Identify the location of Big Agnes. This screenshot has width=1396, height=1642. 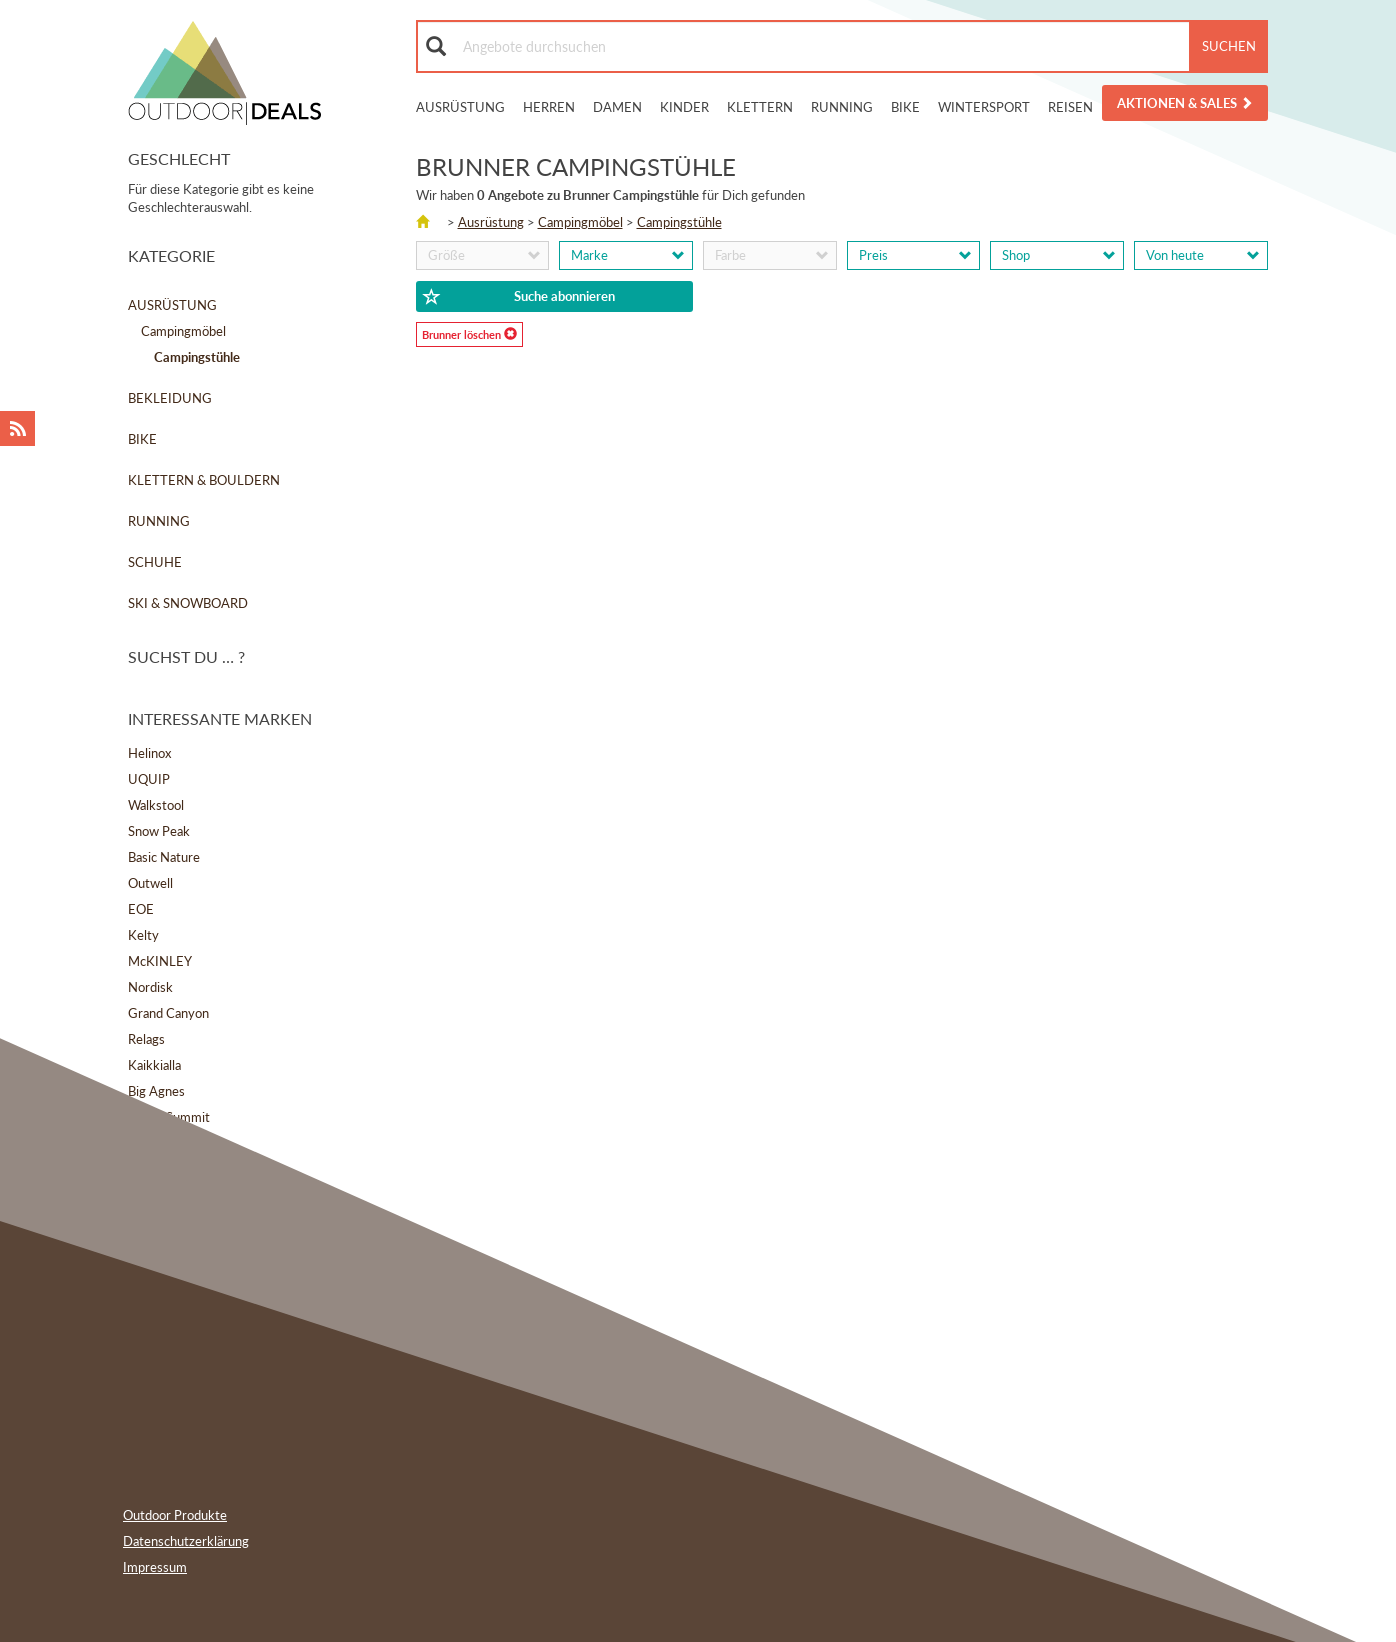
(156, 1091).